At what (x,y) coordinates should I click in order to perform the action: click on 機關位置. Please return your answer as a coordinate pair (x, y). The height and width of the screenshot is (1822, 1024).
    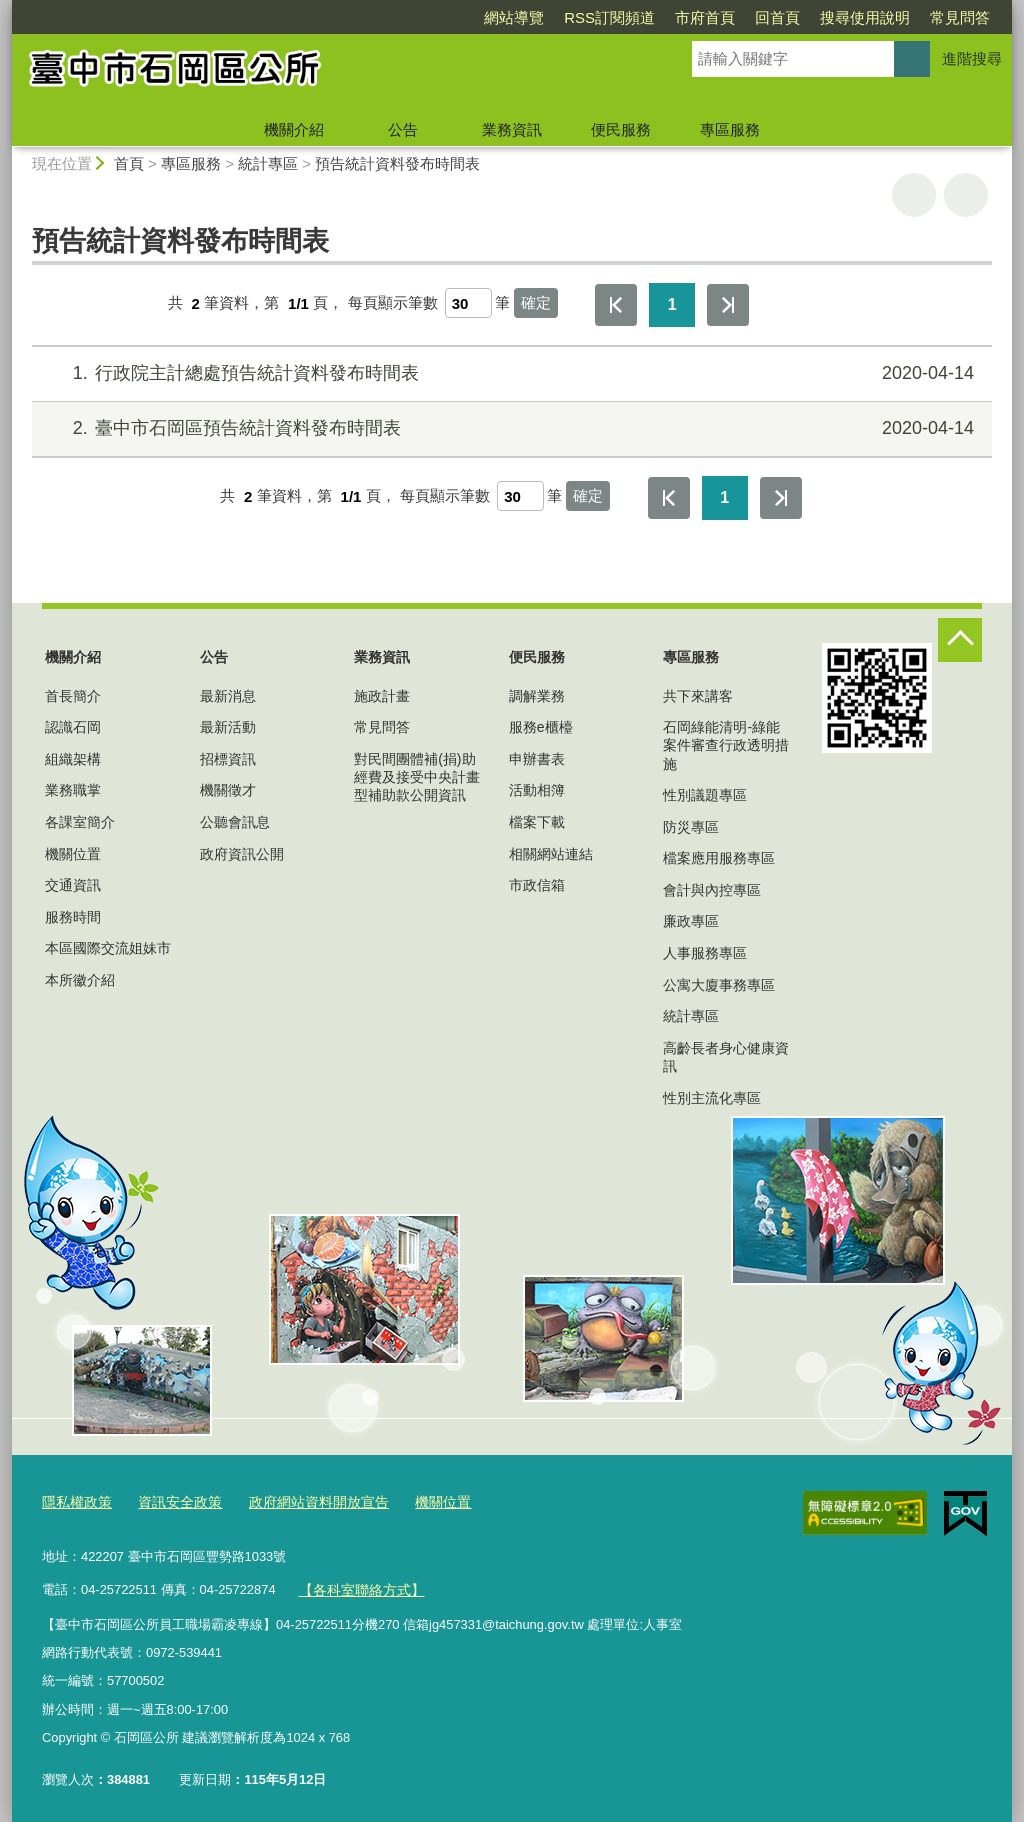
    Looking at the image, I should click on (73, 854).